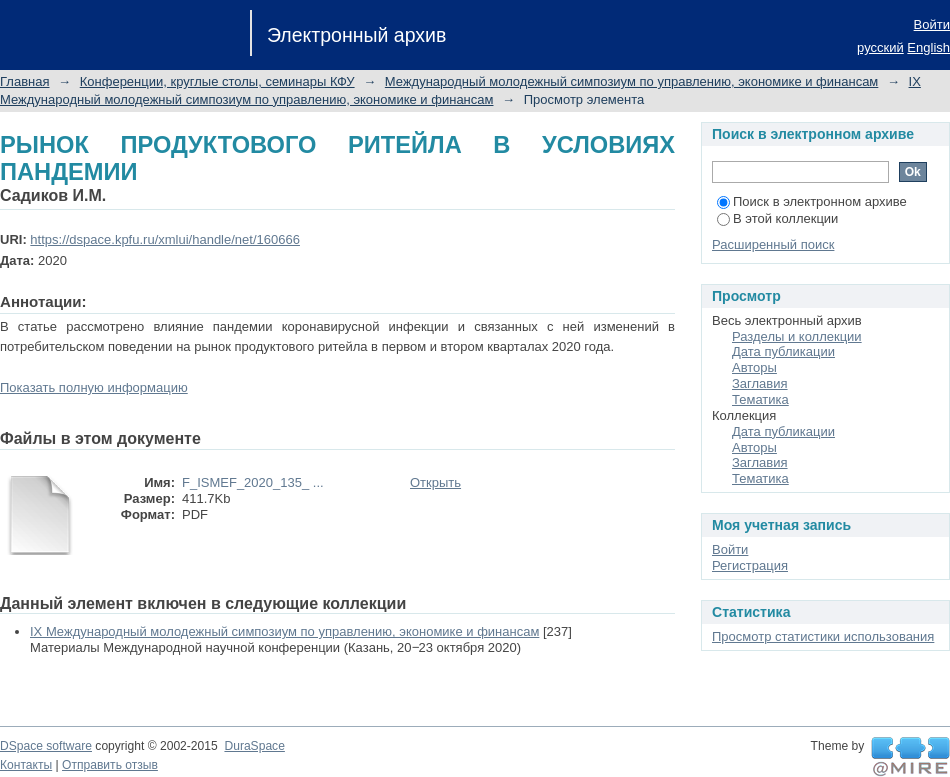 Image resolution: width=950 pixels, height=777 pixels. Describe the element at coordinates (797, 336) in the screenshot. I see `Разделы и коллекции` at that location.